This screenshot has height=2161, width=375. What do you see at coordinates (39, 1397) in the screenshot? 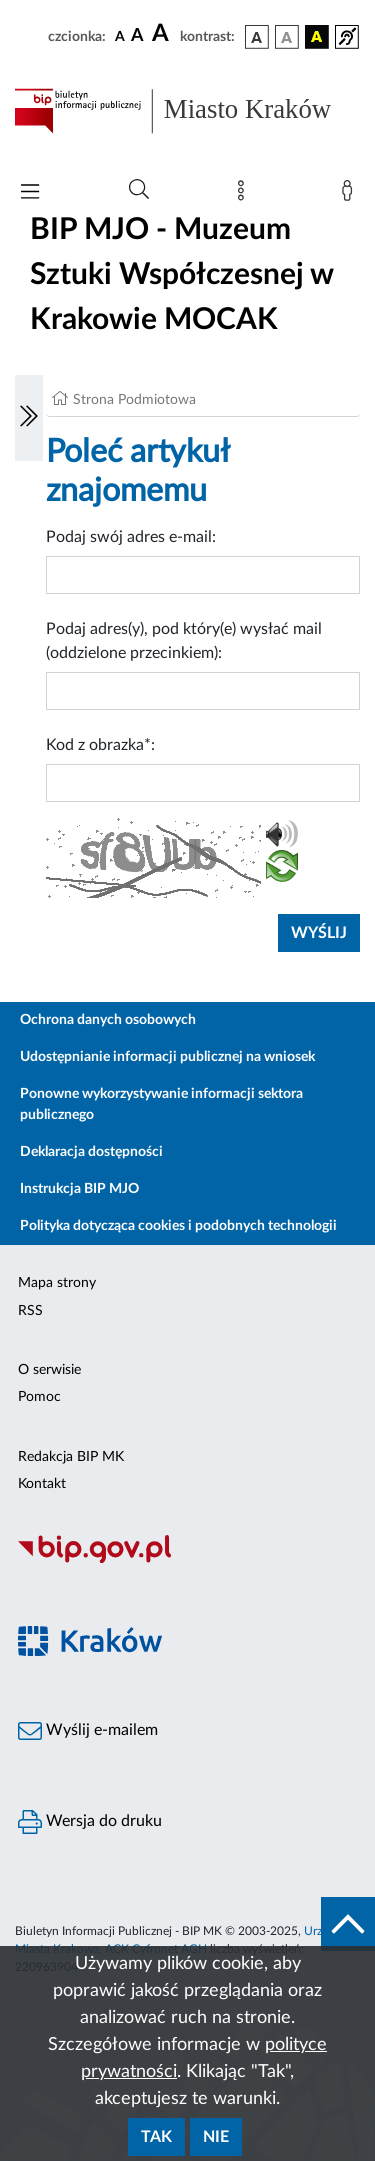
I see `Pomoc` at bounding box center [39, 1397].